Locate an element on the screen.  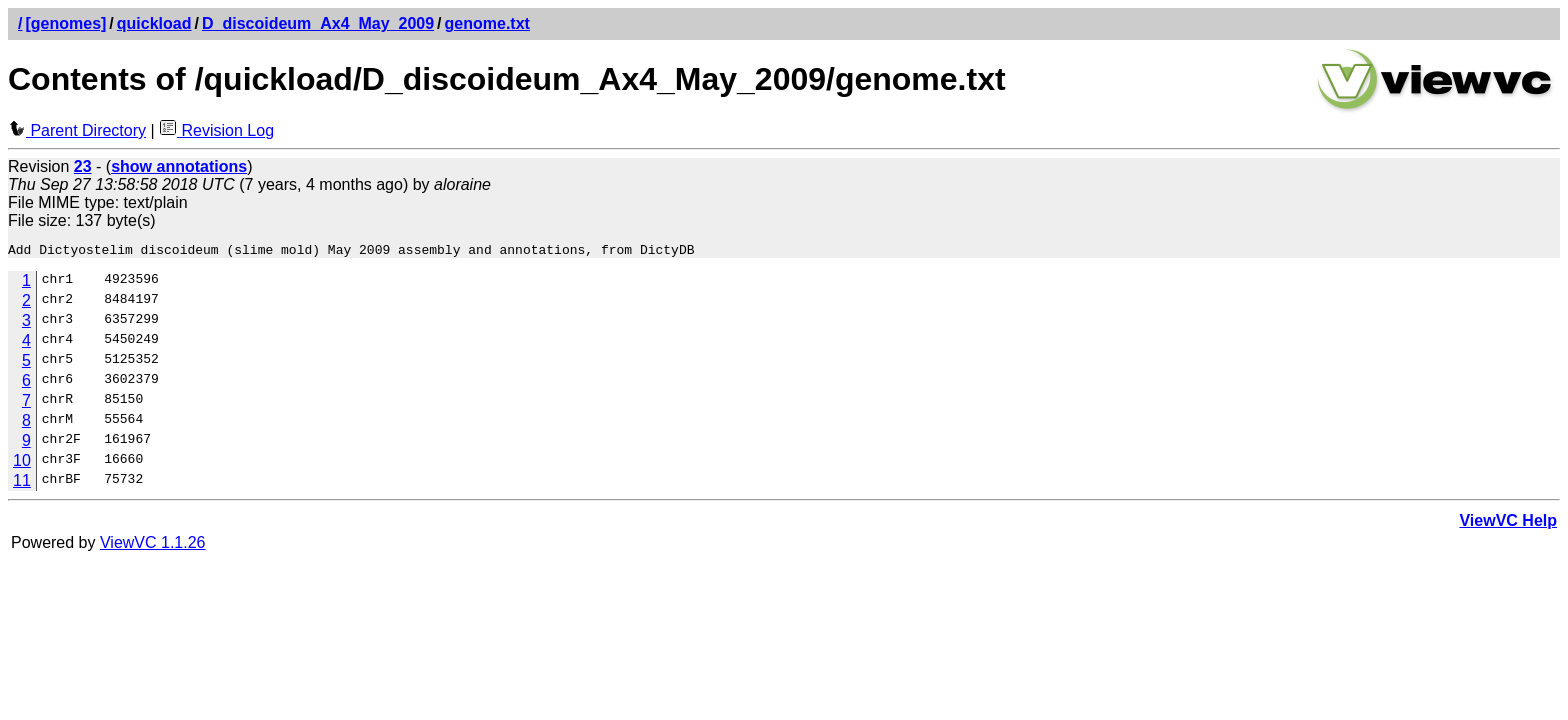
genome.txt is located at coordinates (487, 23).